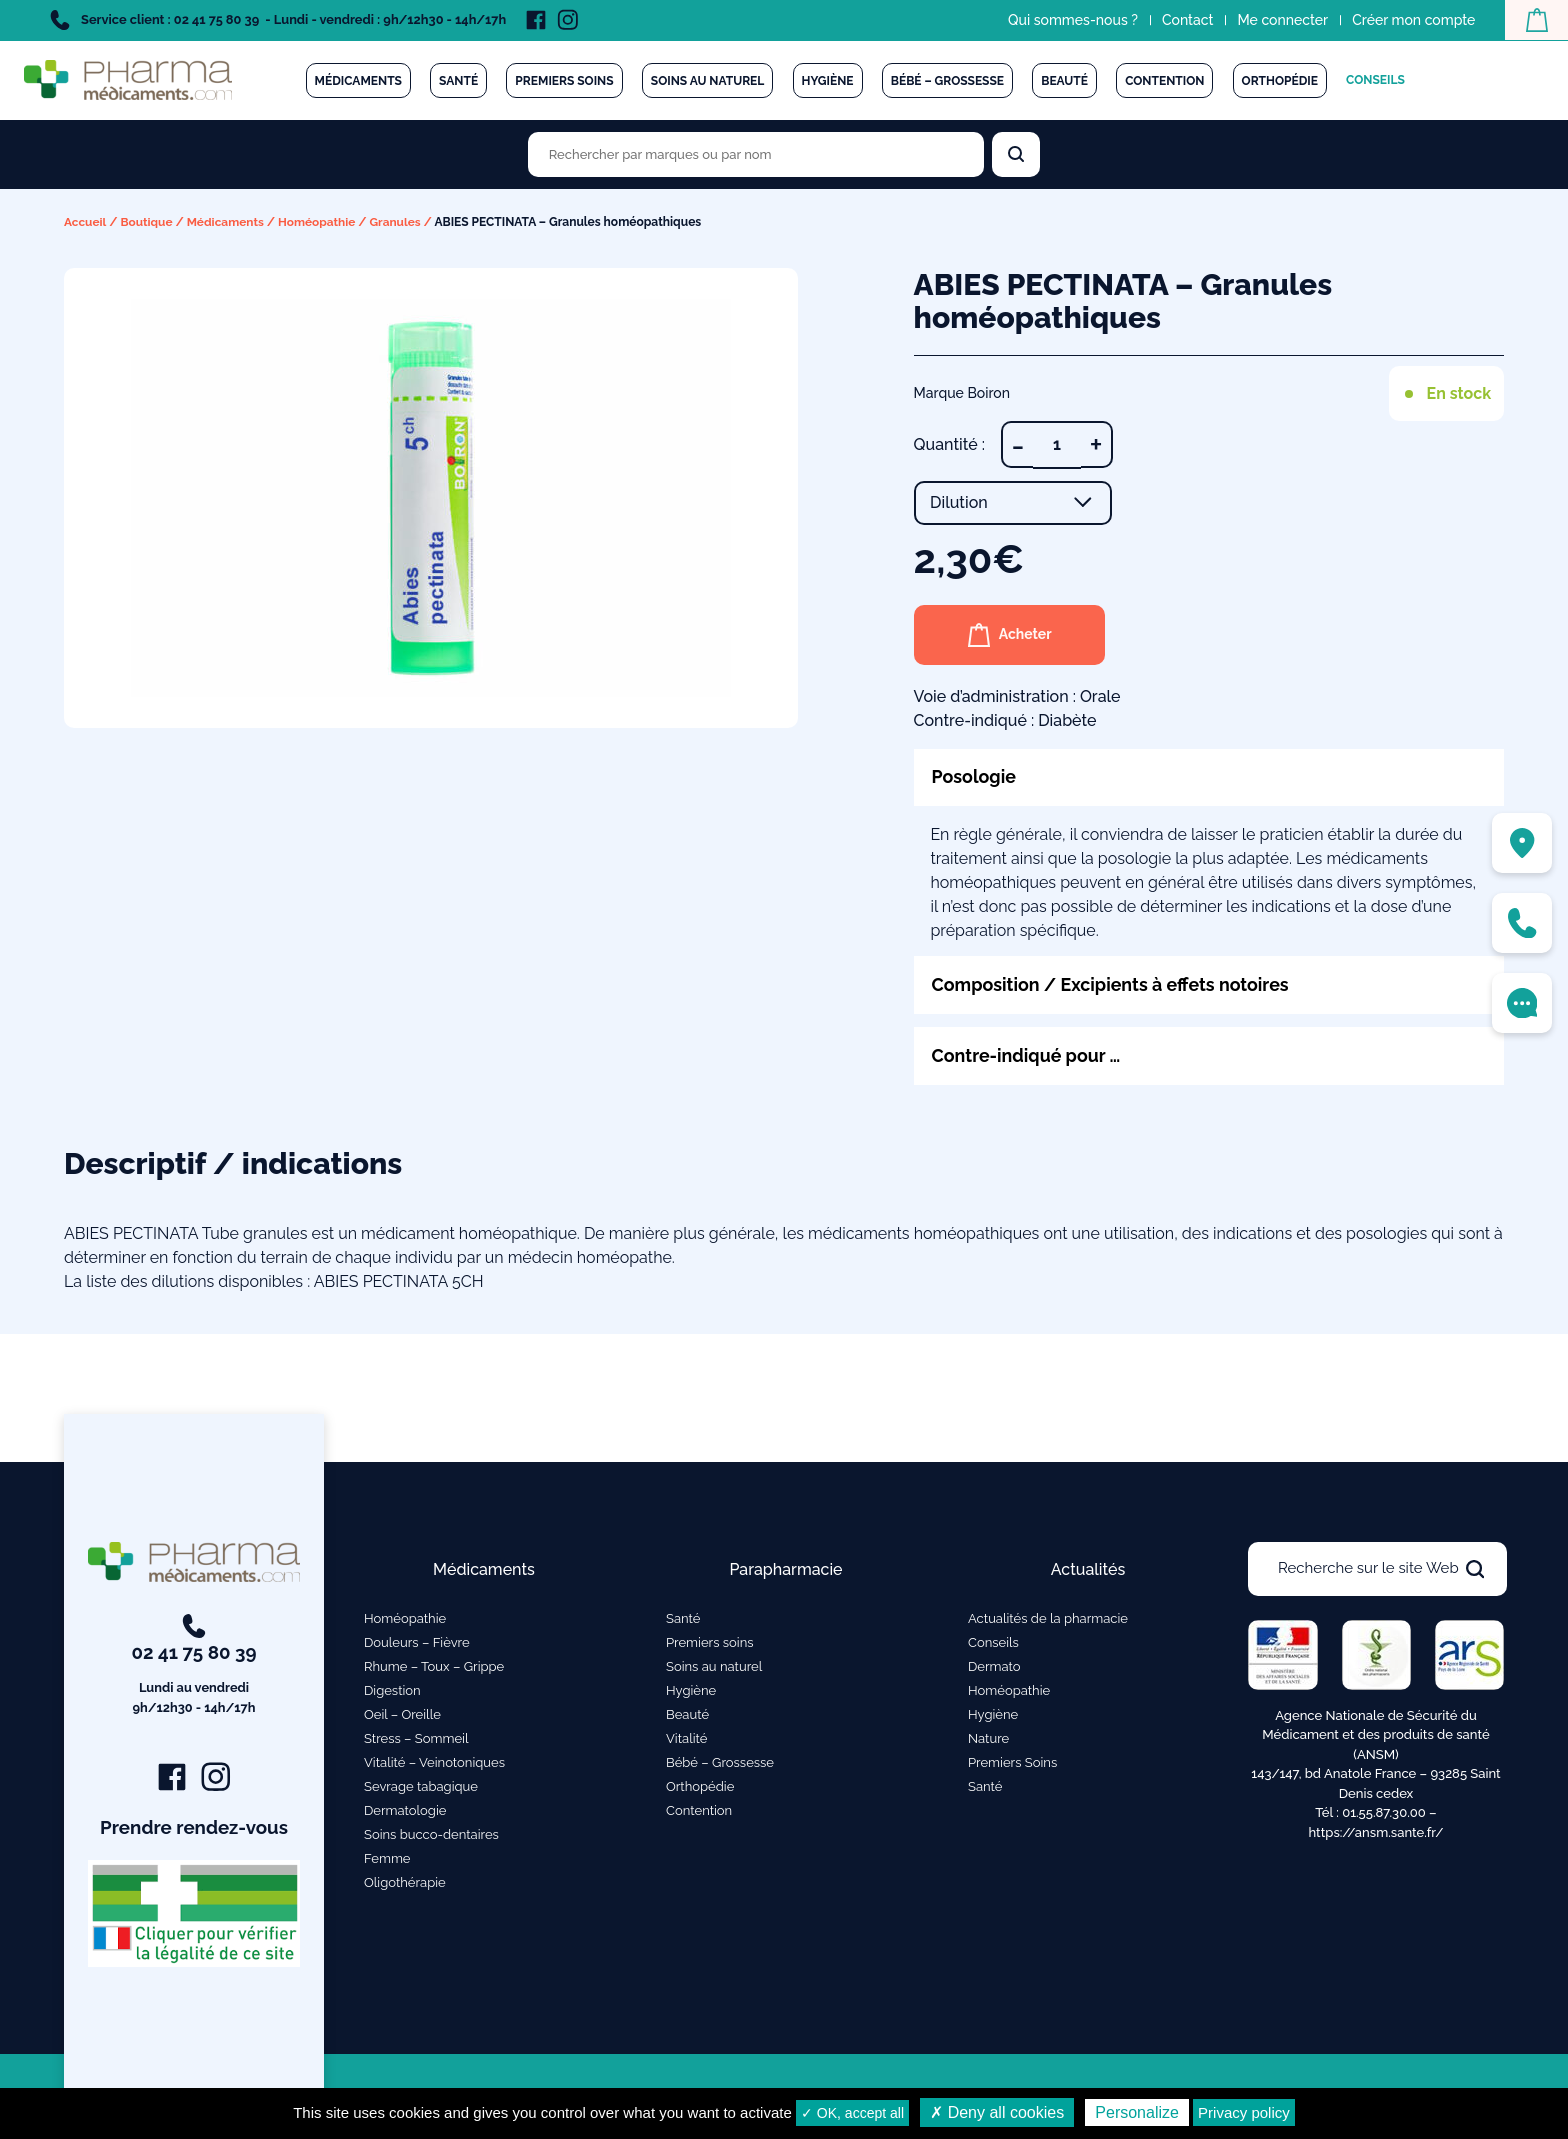 The image size is (1568, 2139). I want to click on Contre-indiqué pour …, so click(1027, 1055).